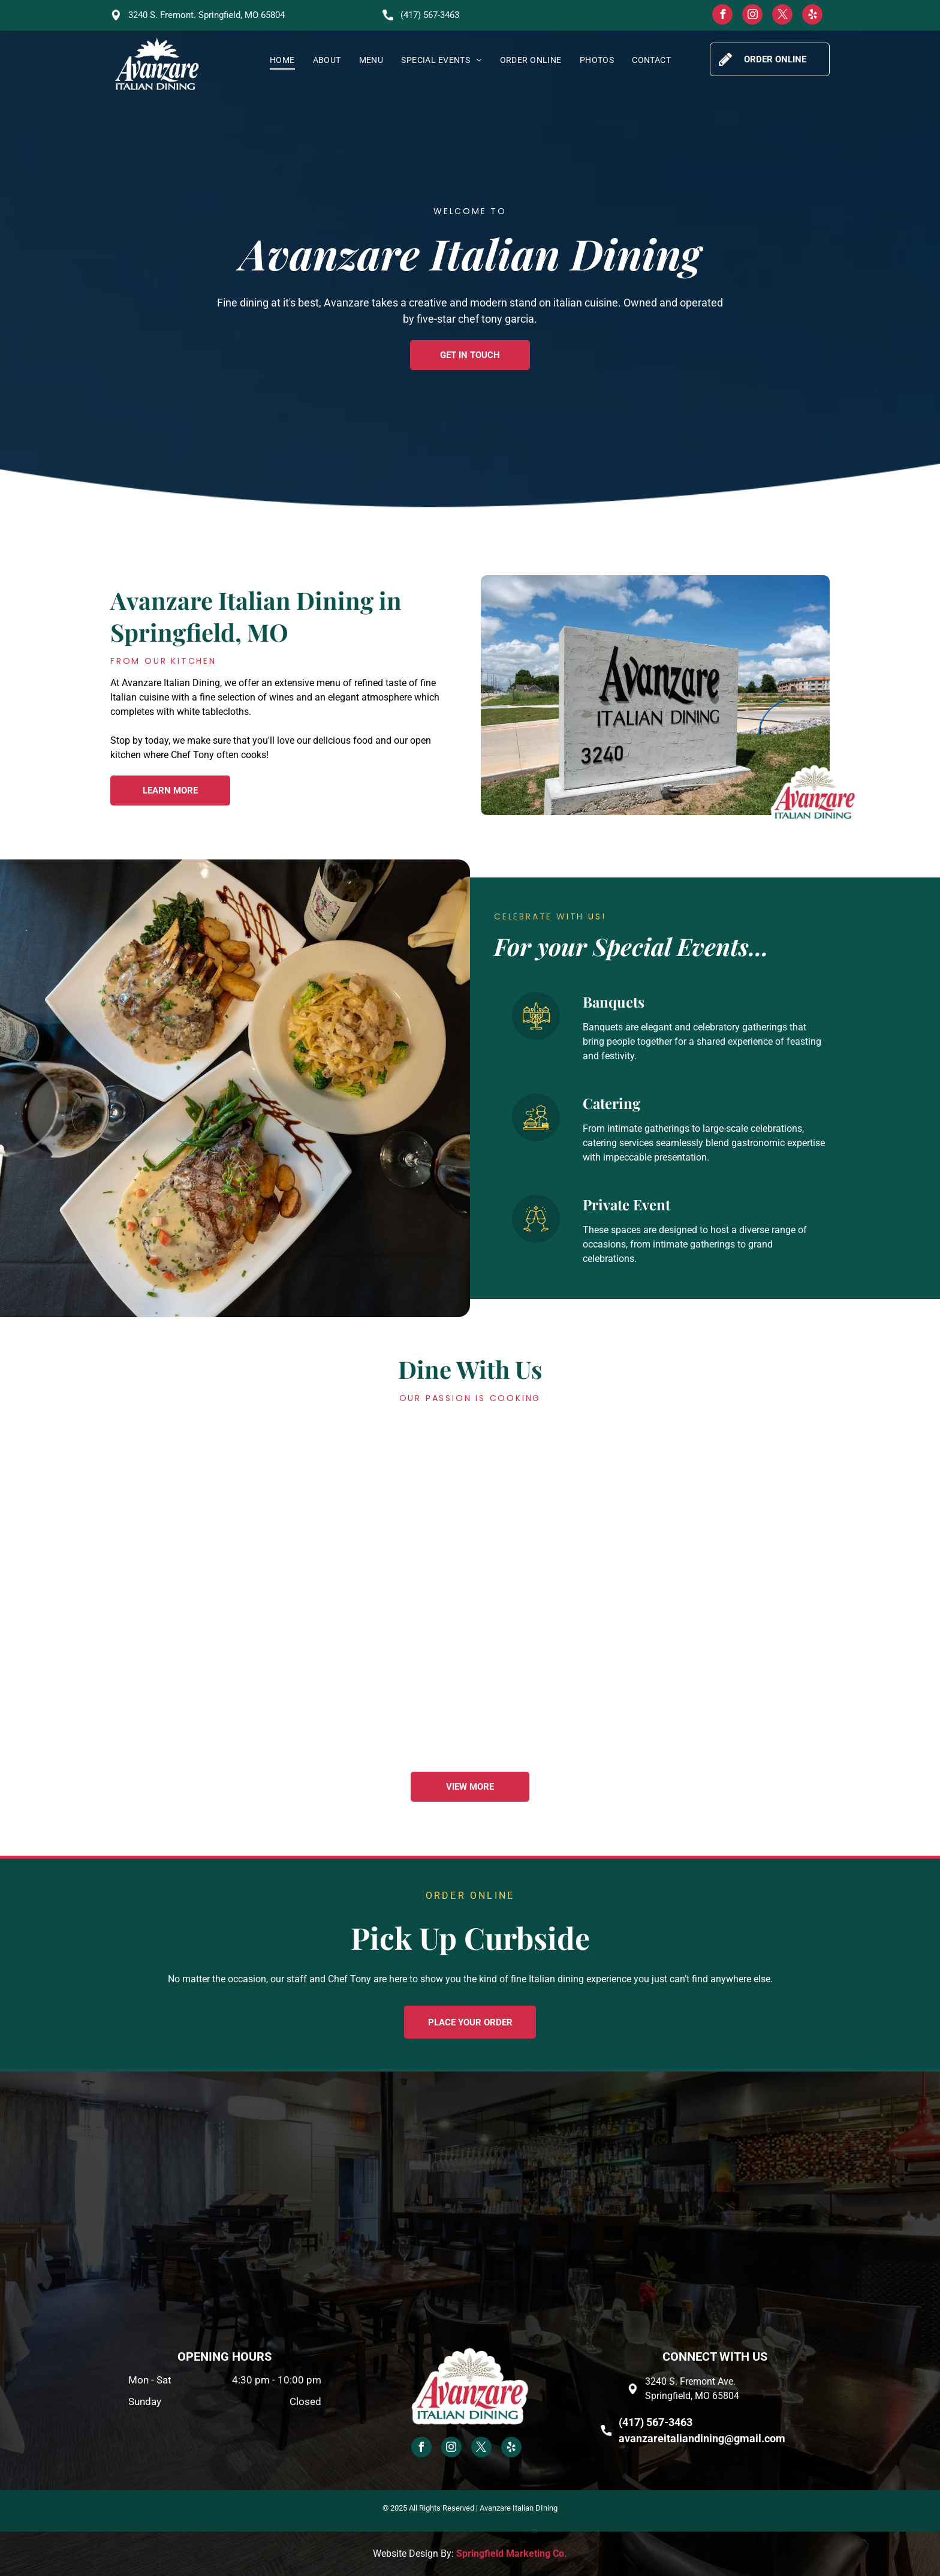 This screenshot has height=2576, width=940. Describe the element at coordinates (429, 15) in the screenshot. I see `(417) 567-3463` at that location.